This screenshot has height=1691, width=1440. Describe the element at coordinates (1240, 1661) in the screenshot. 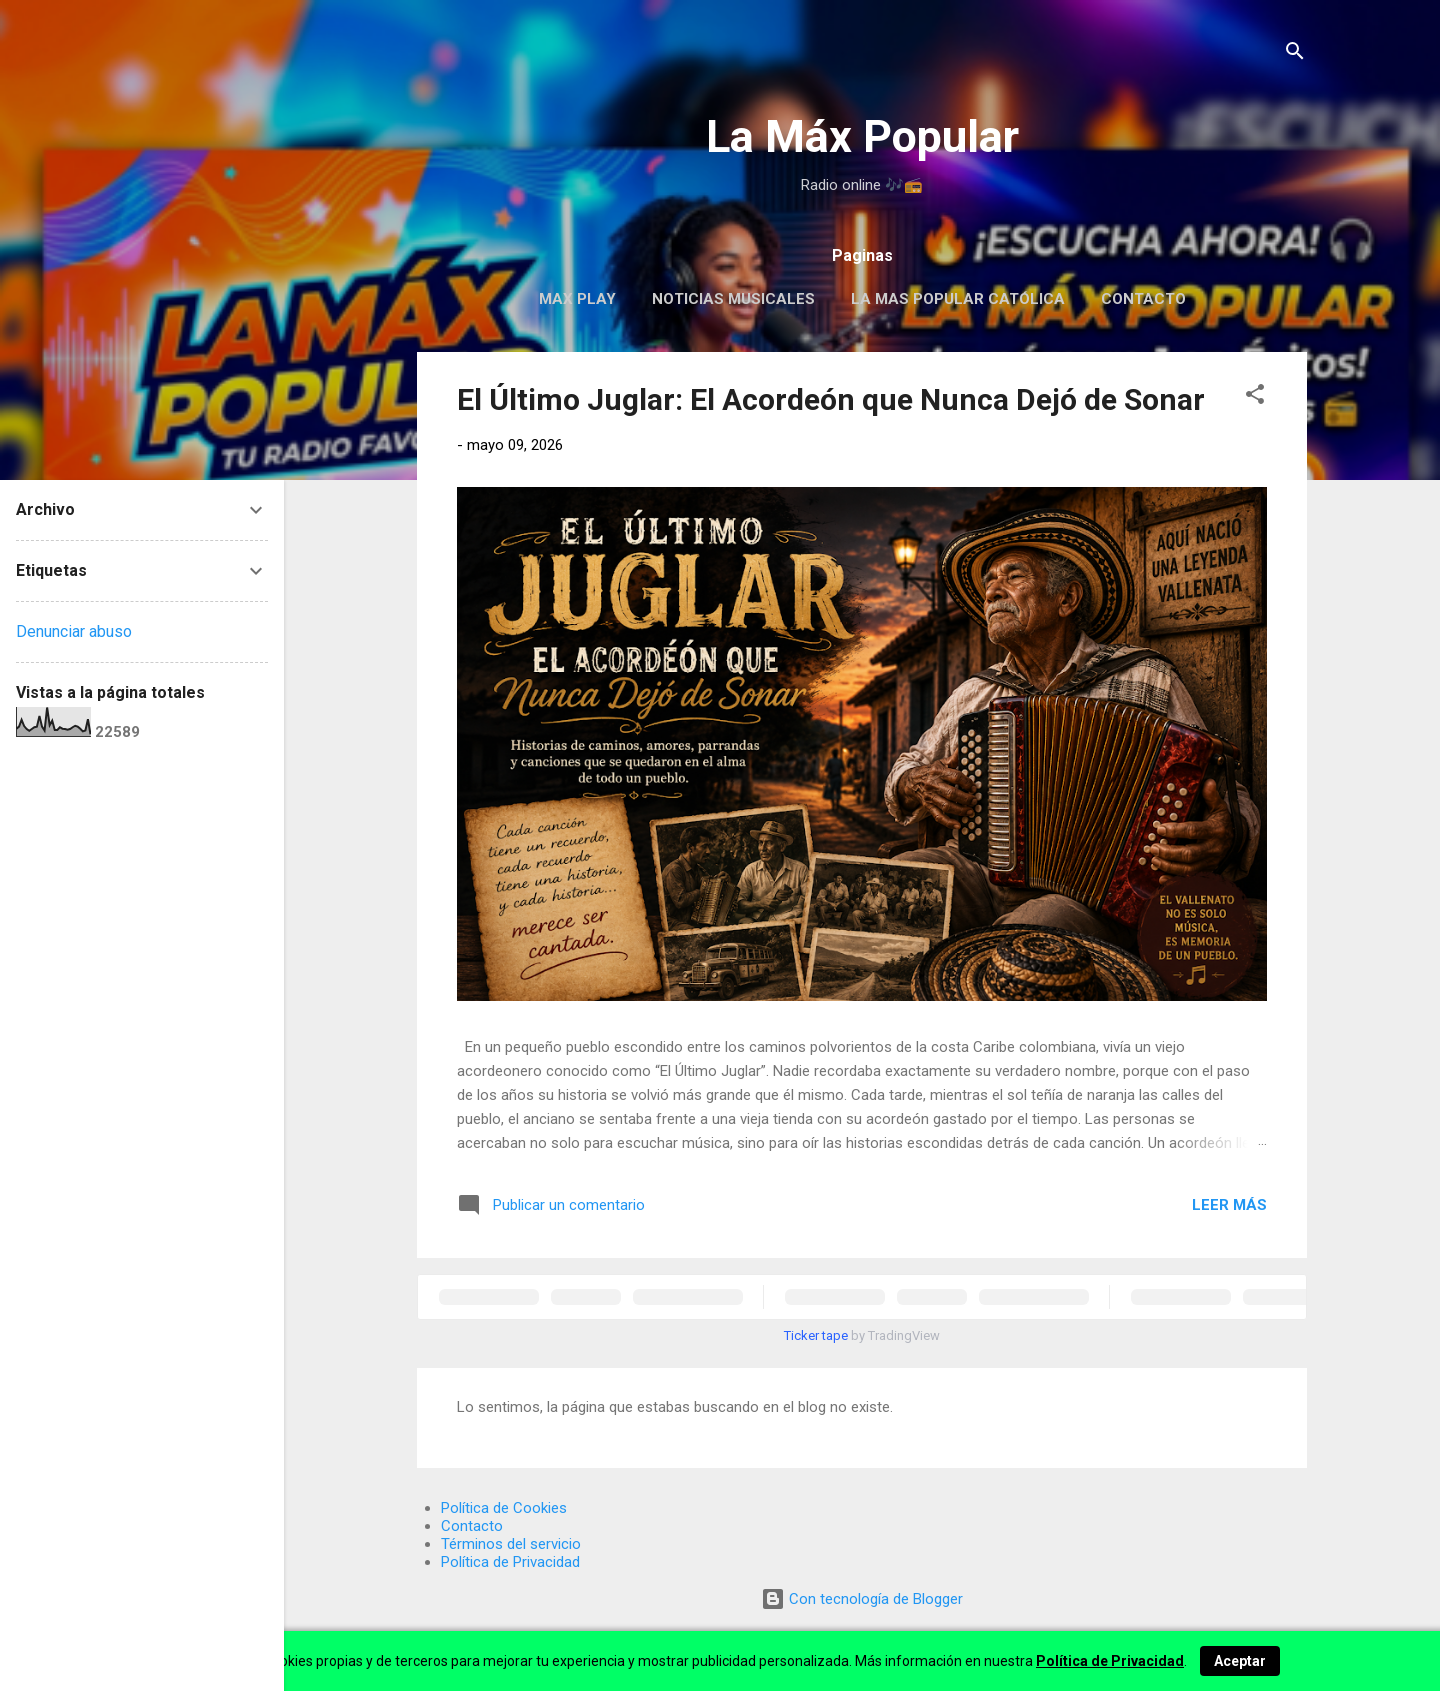

I see `Aceptar` at that location.